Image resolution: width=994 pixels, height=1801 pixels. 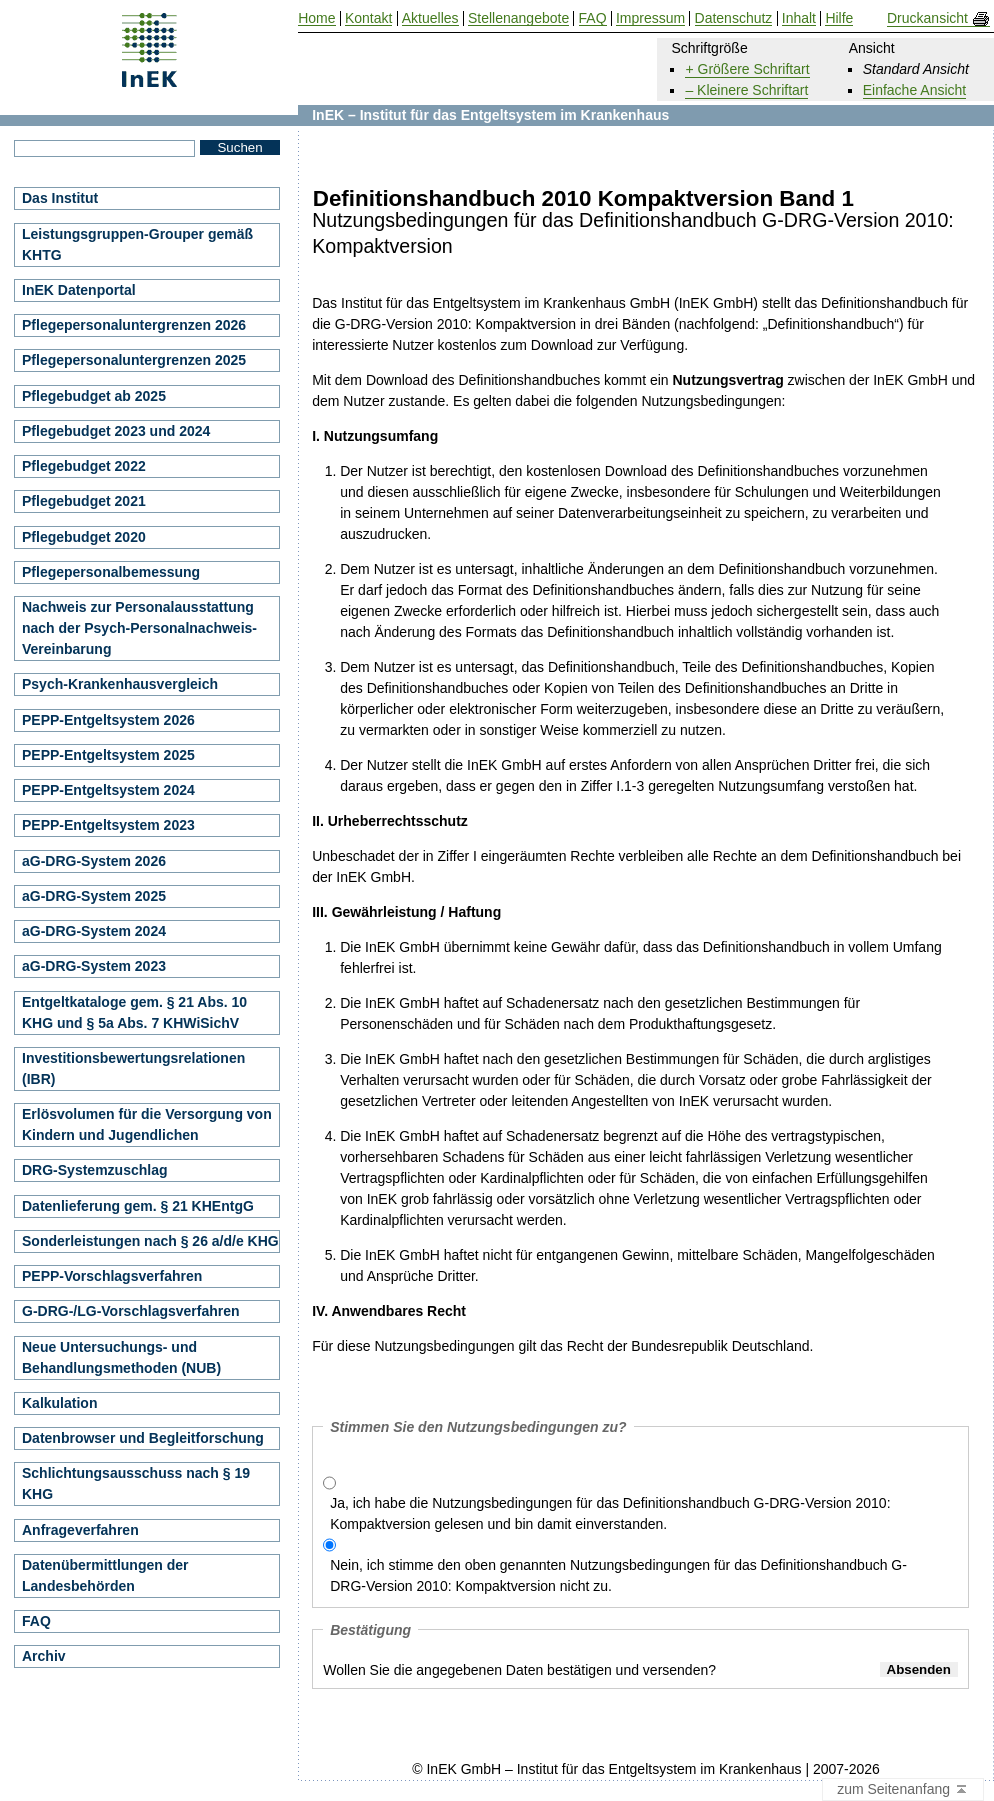 I want to click on PEPP-Vorschlagsverfahren, so click(x=112, y=1276).